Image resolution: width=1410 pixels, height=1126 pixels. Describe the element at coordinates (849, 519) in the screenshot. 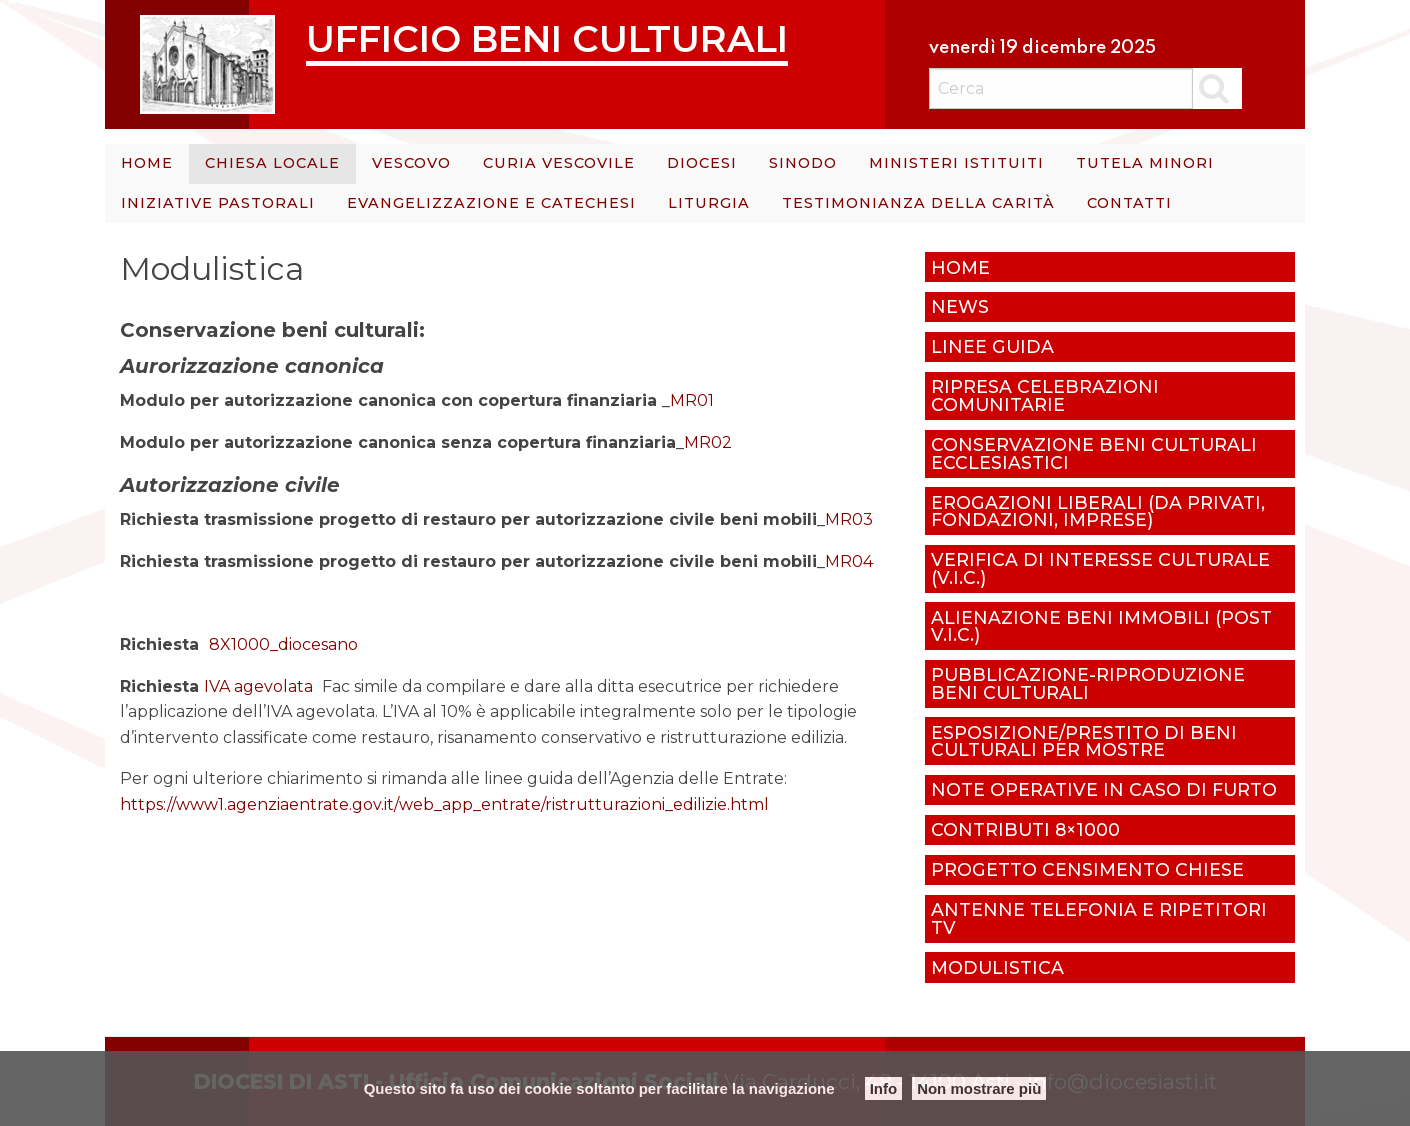

I see `MR03` at that location.